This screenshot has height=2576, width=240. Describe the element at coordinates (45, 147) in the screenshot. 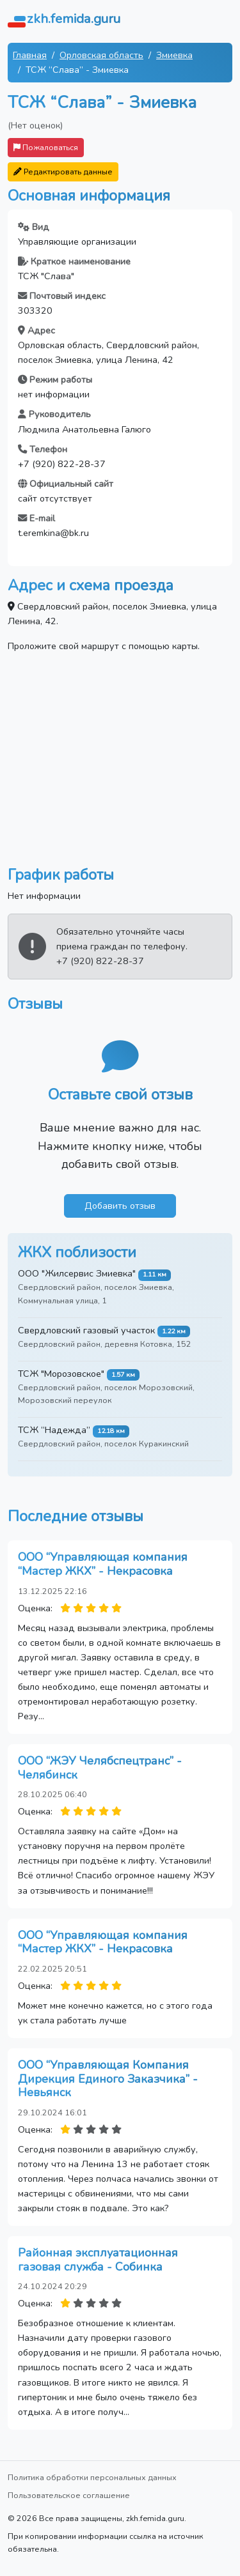

I see `Пожаловаться` at that location.